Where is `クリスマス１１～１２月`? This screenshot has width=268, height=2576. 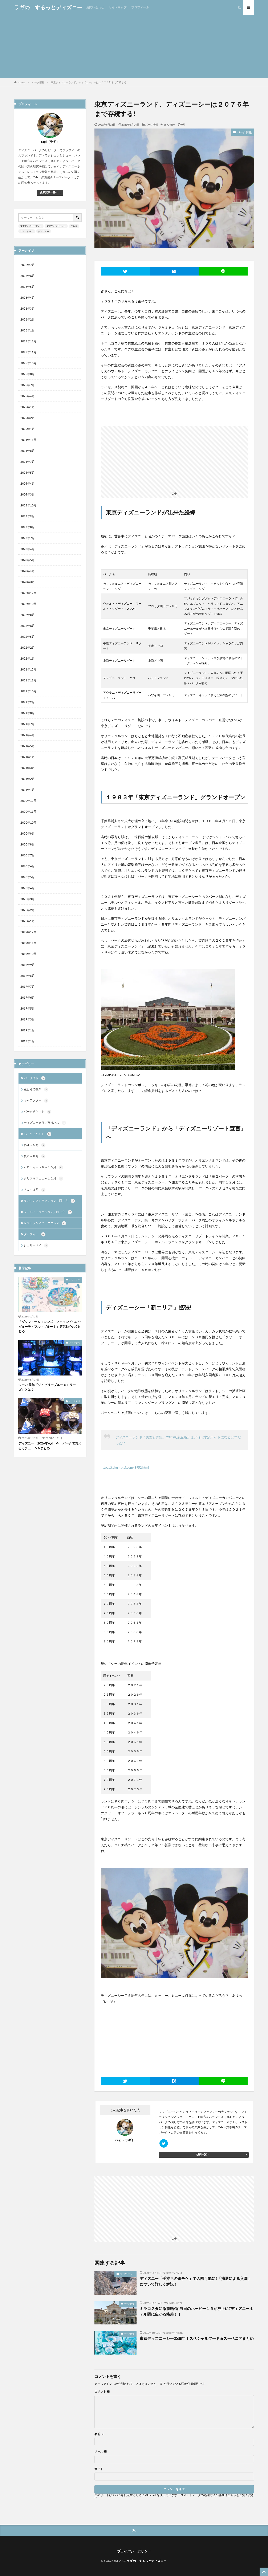 クリスマス１１～１２月 is located at coordinates (43, 1179).